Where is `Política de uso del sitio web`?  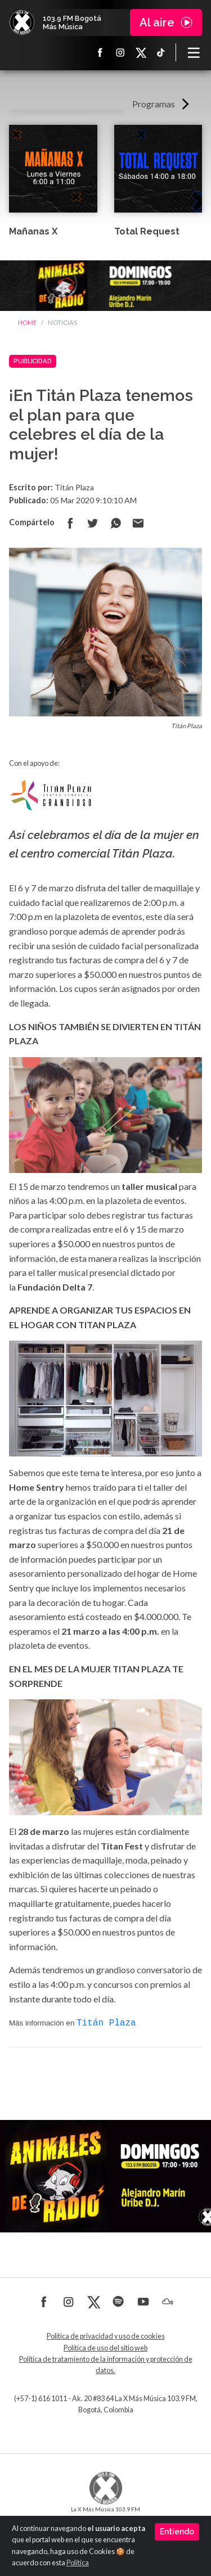
Política de uso del sitio web is located at coordinates (105, 2347).